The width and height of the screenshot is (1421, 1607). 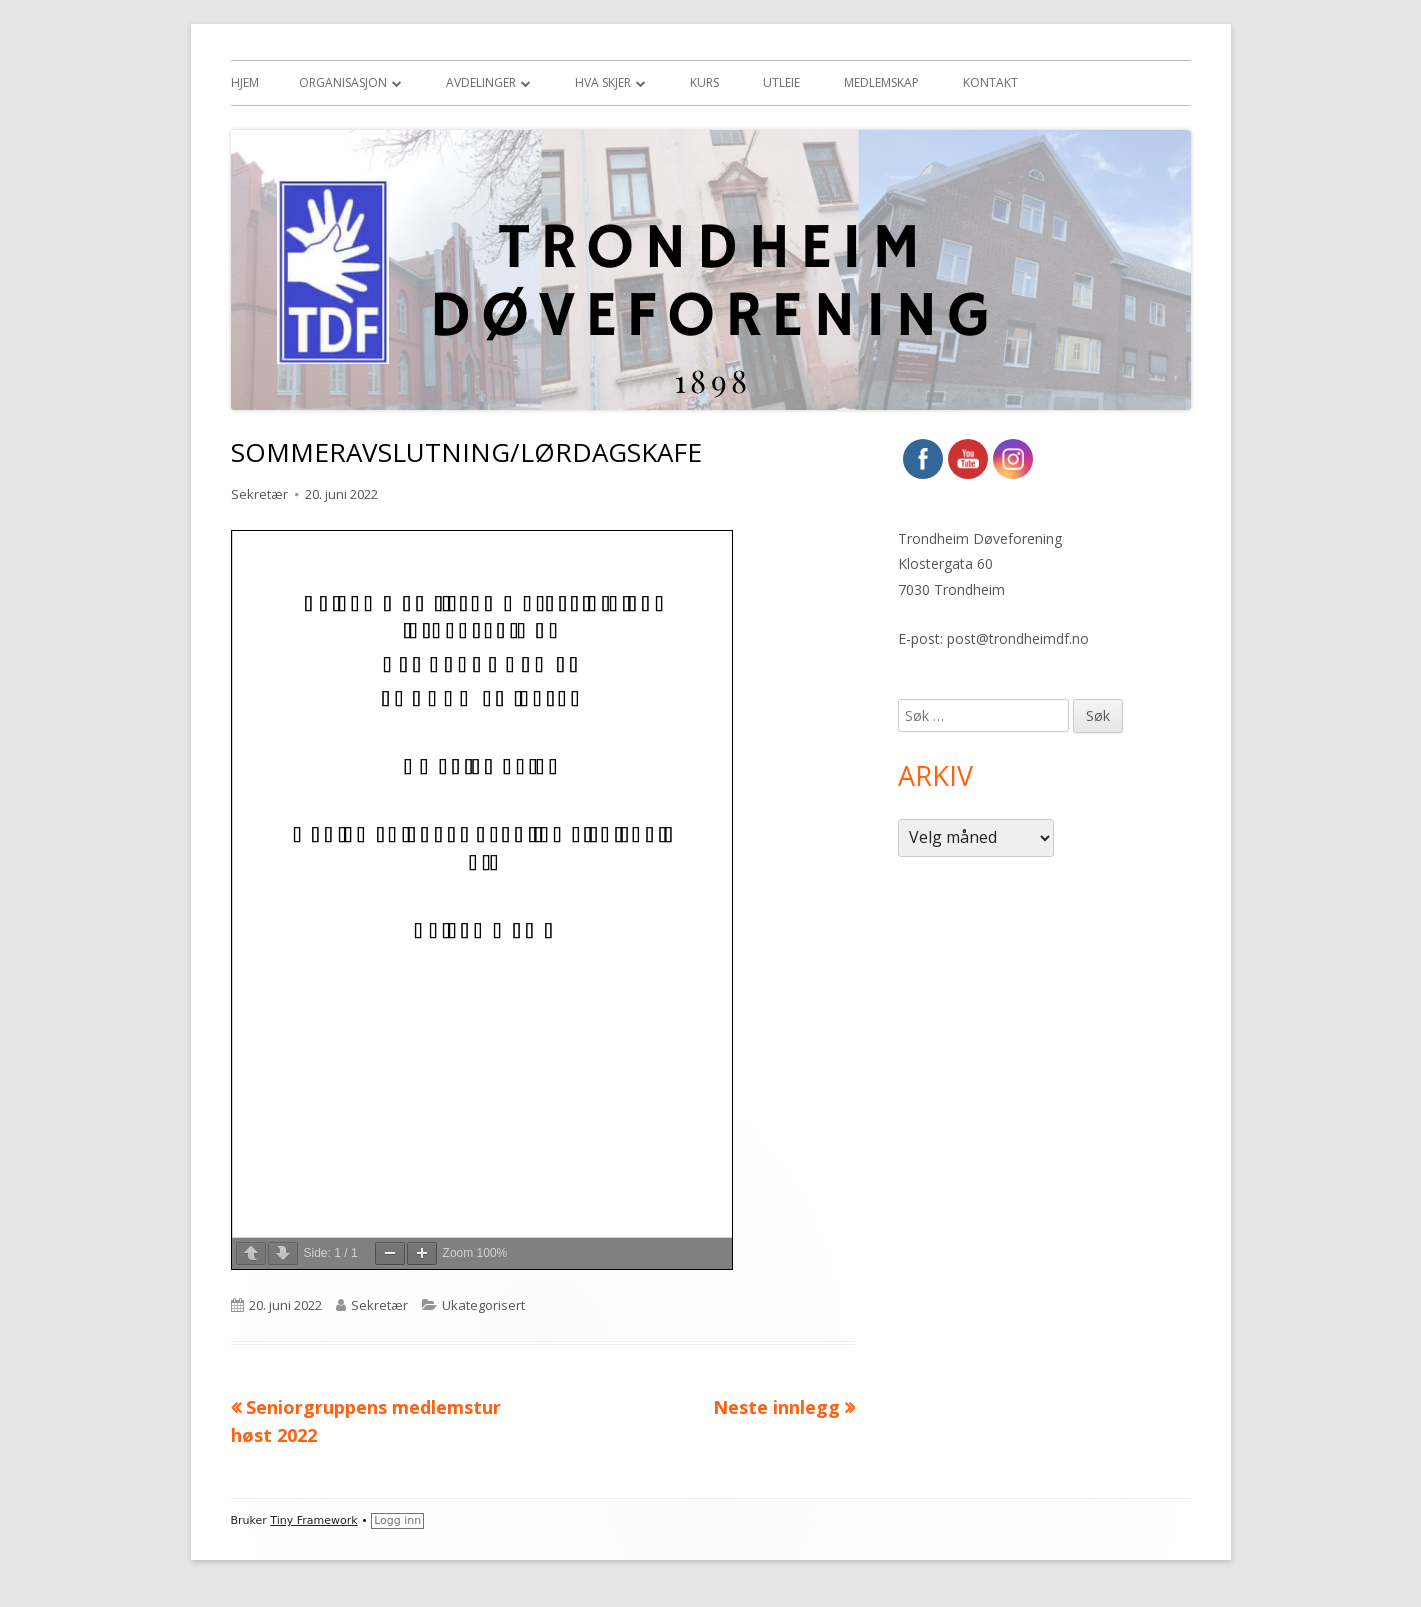 What do you see at coordinates (313, 1520) in the screenshot?
I see `Tiny Framework` at bounding box center [313, 1520].